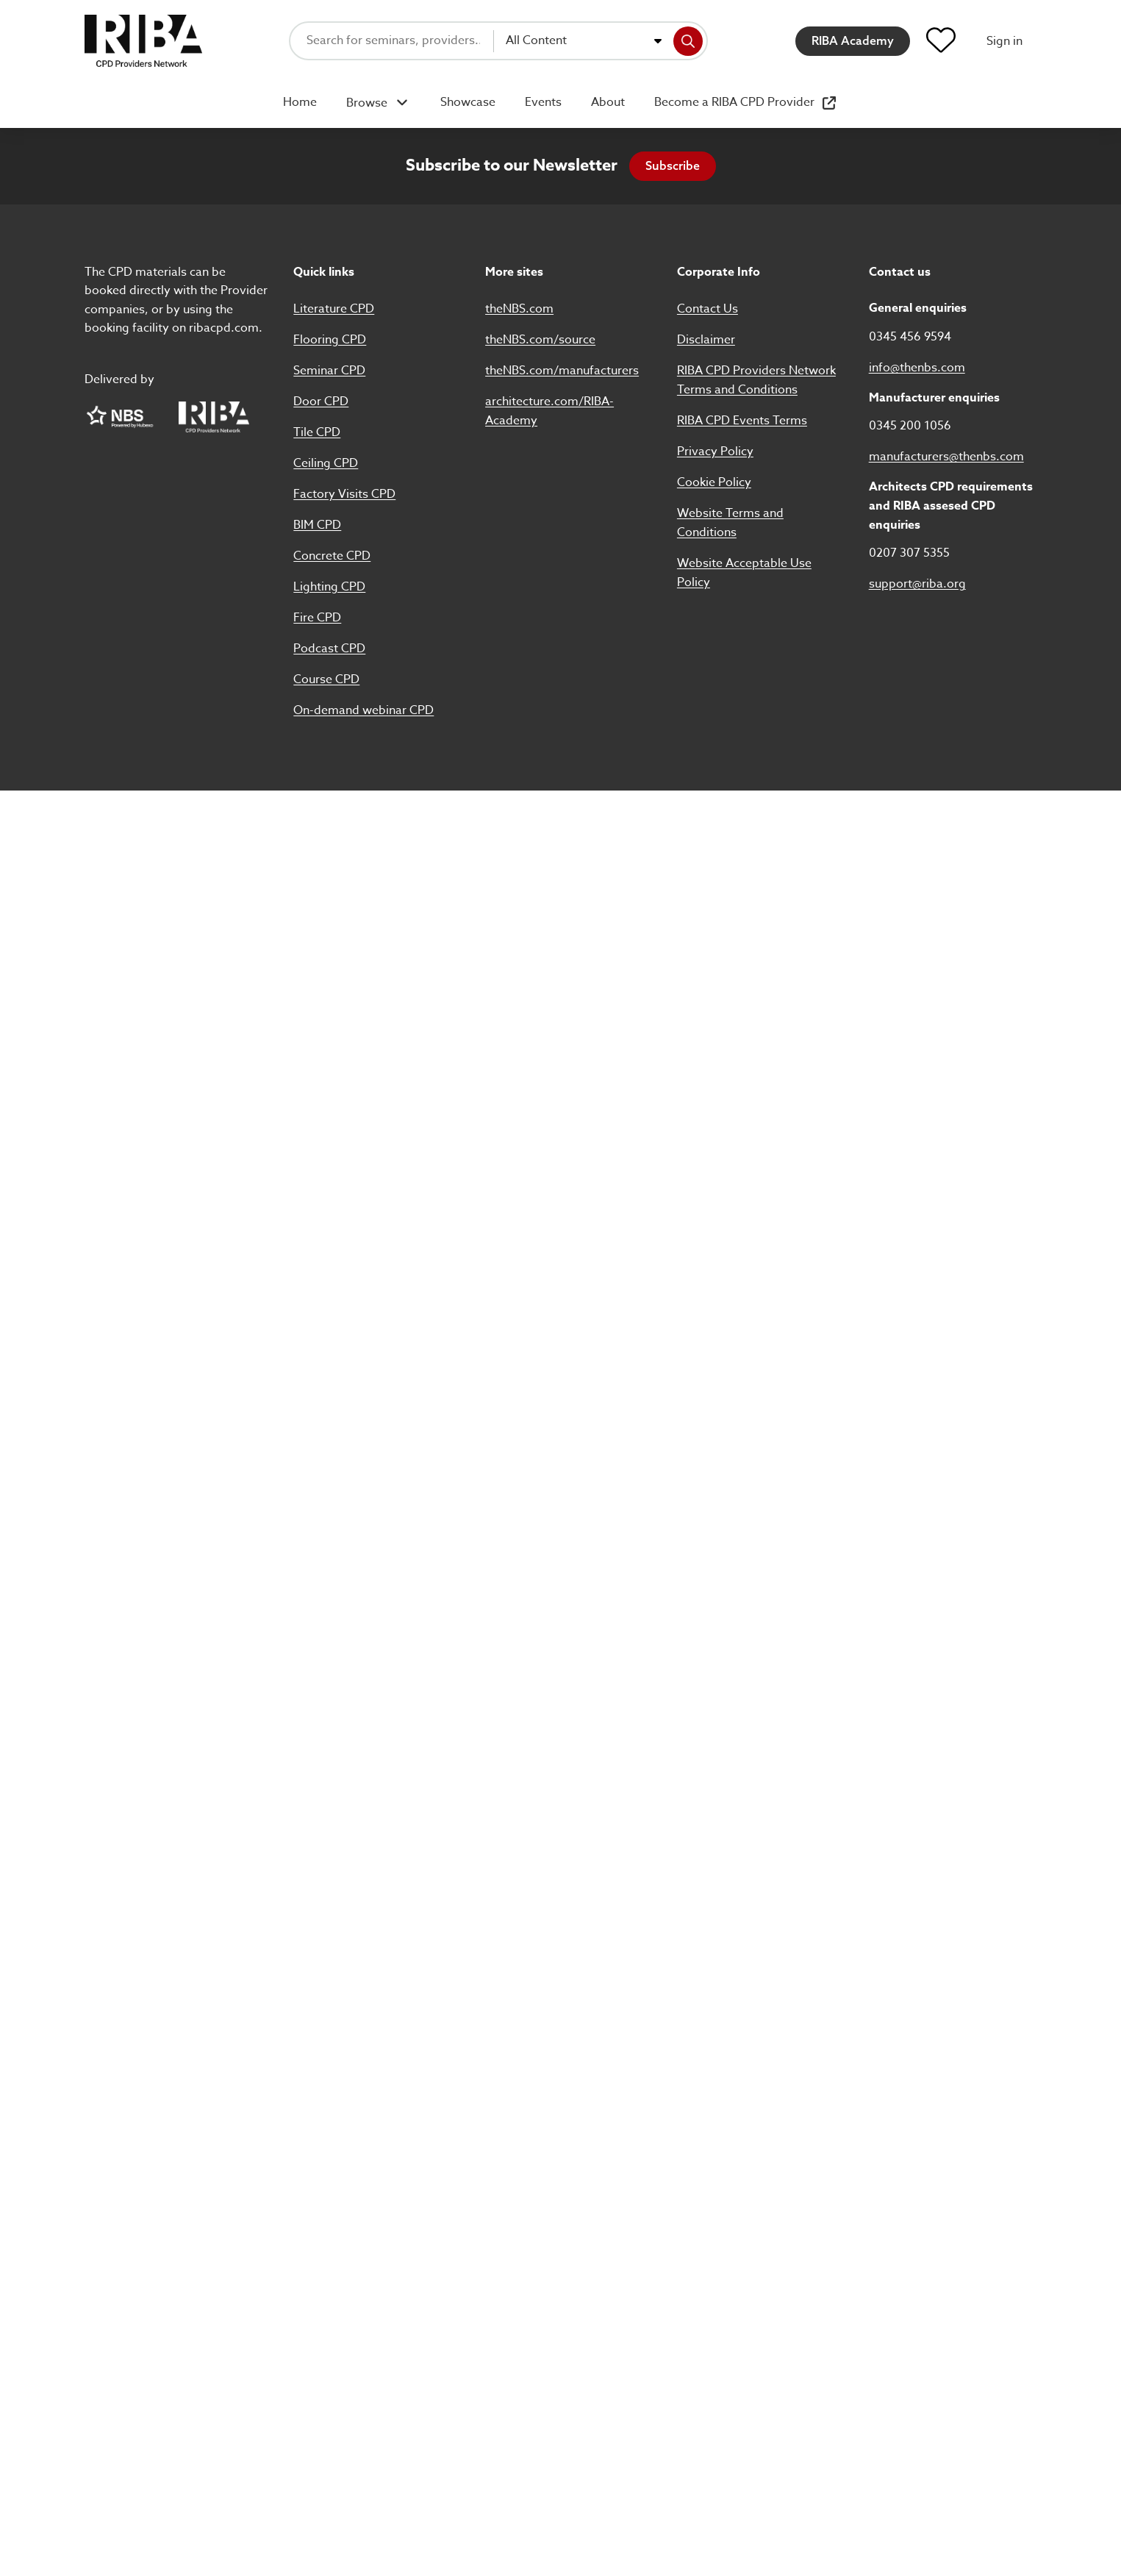 This screenshot has width=1121, height=2576. Describe the element at coordinates (584, 41) in the screenshot. I see `[combobox]` at that location.